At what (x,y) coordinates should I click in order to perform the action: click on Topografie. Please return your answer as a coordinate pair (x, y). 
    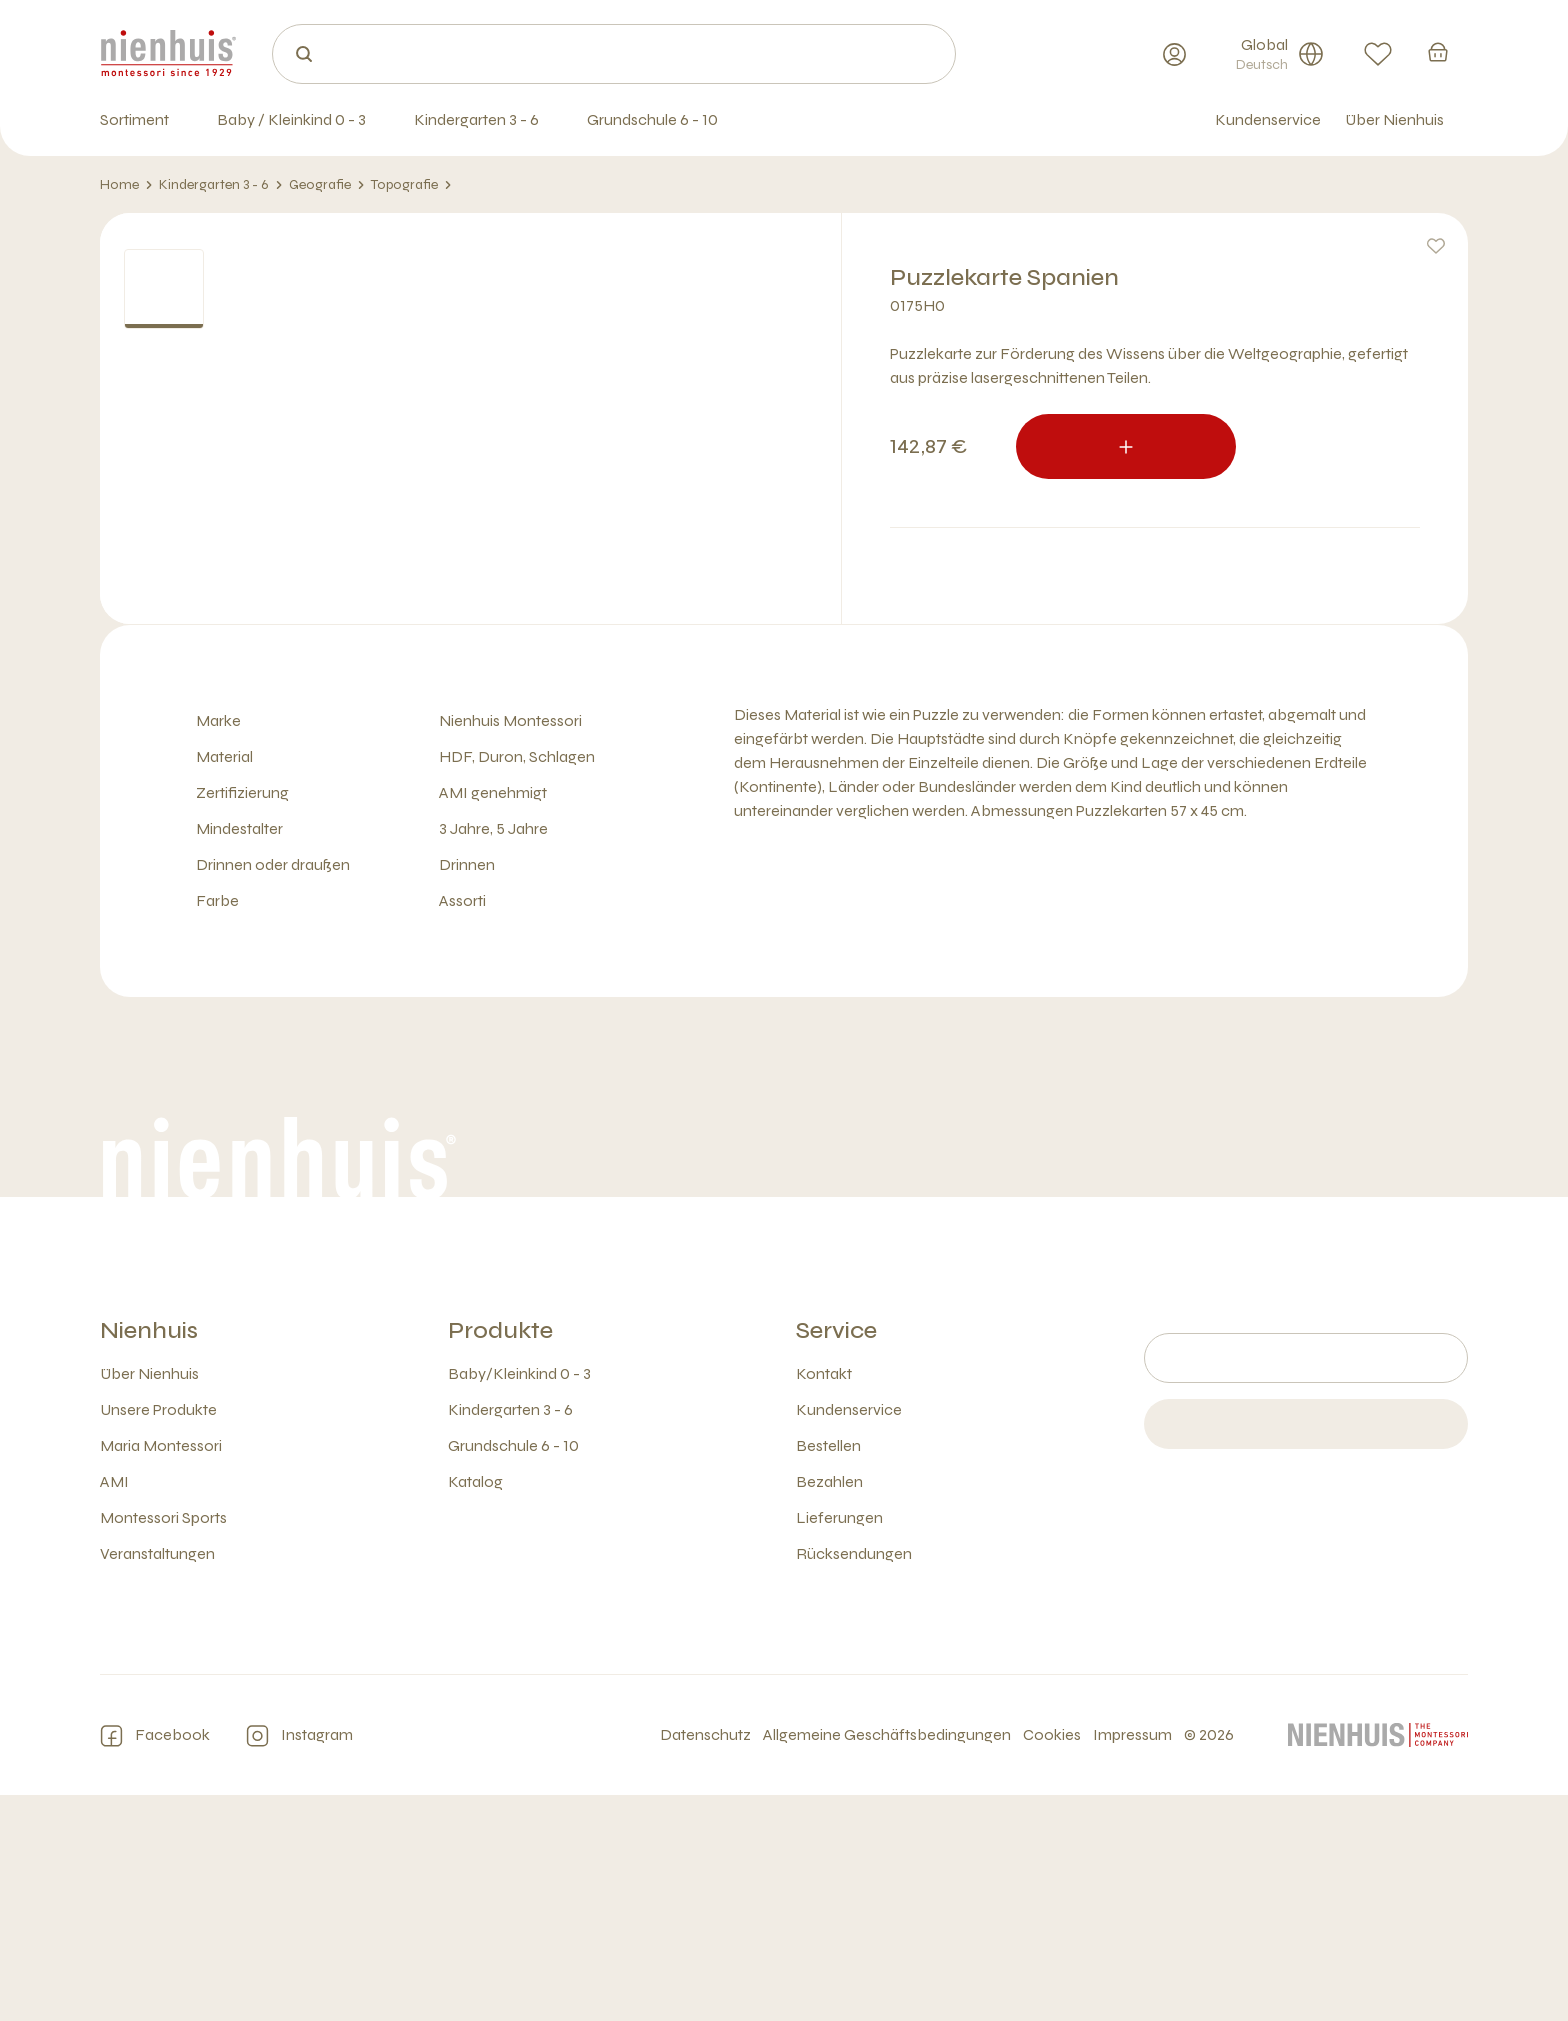
    Looking at the image, I should click on (411, 185).